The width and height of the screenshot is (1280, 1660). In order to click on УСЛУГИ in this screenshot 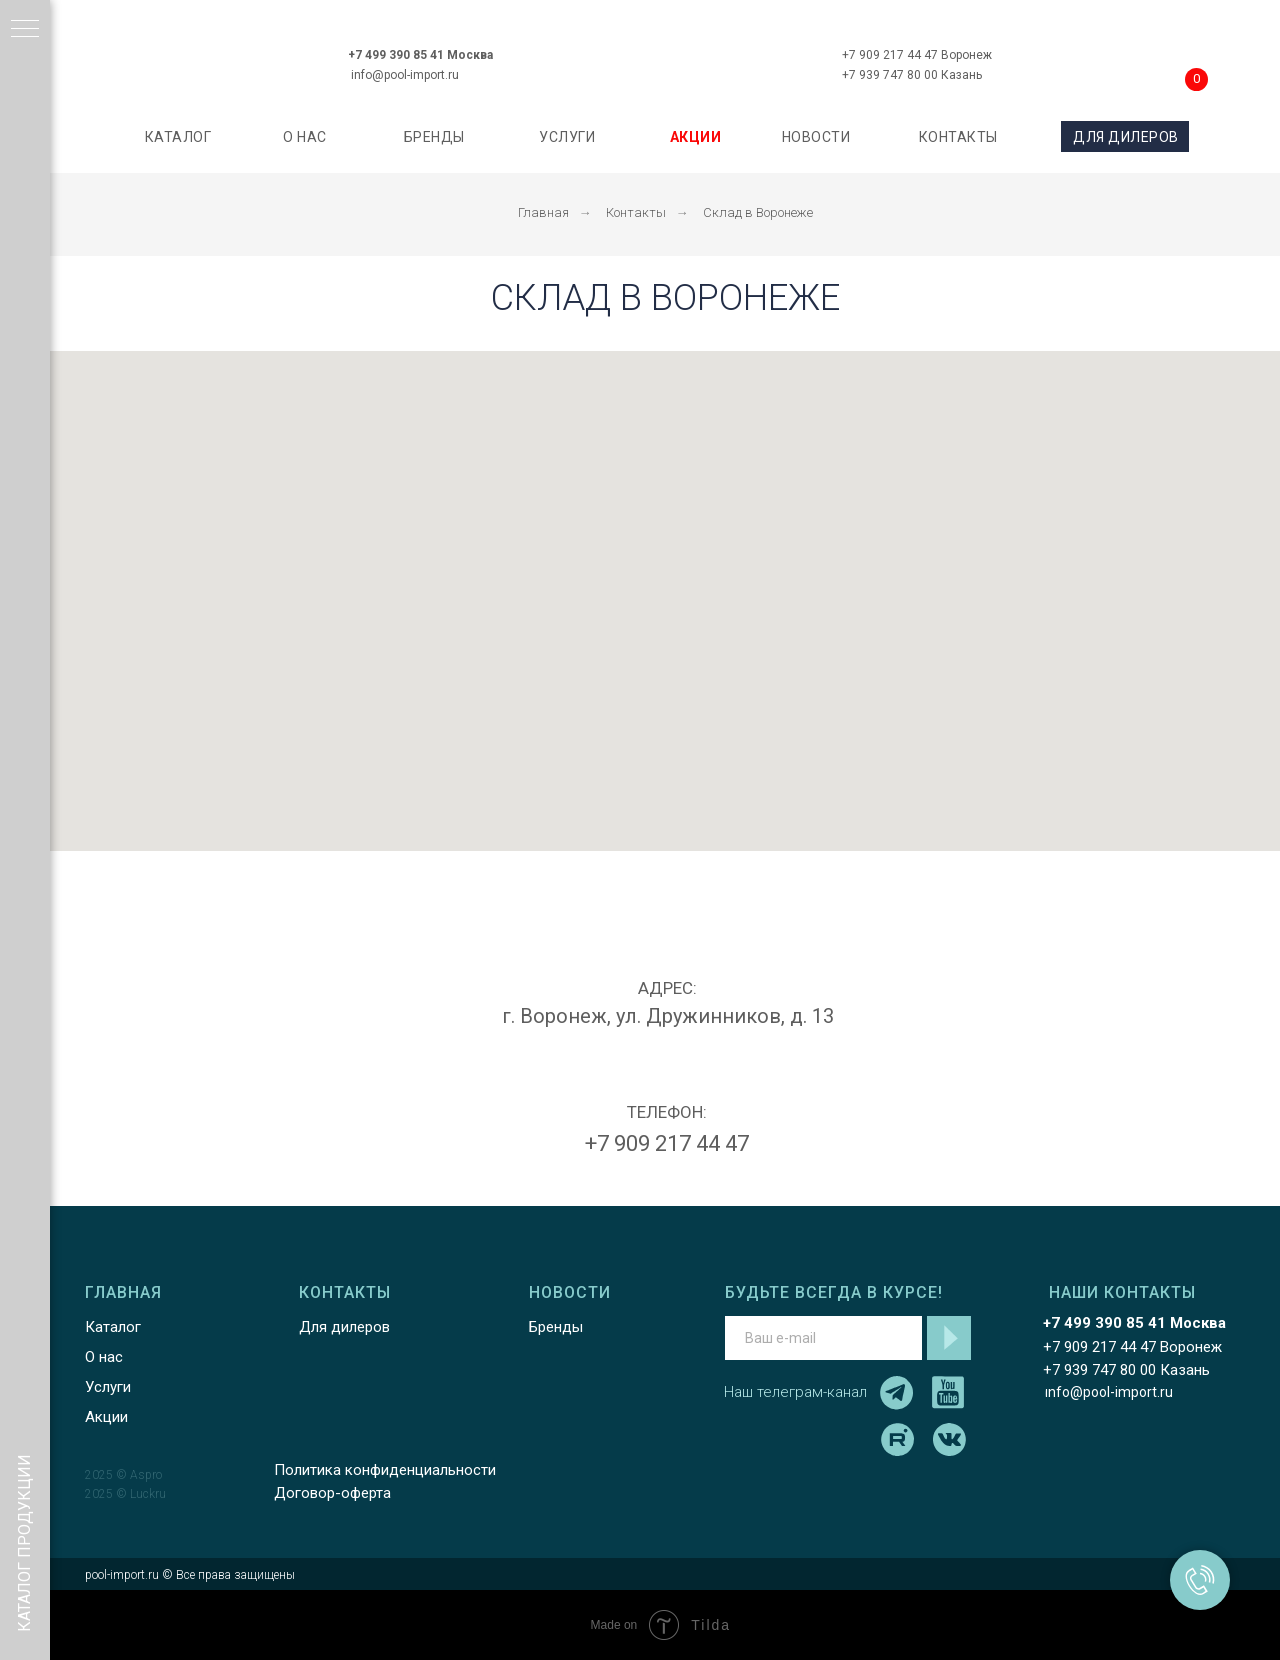, I will do `click(567, 137)`.